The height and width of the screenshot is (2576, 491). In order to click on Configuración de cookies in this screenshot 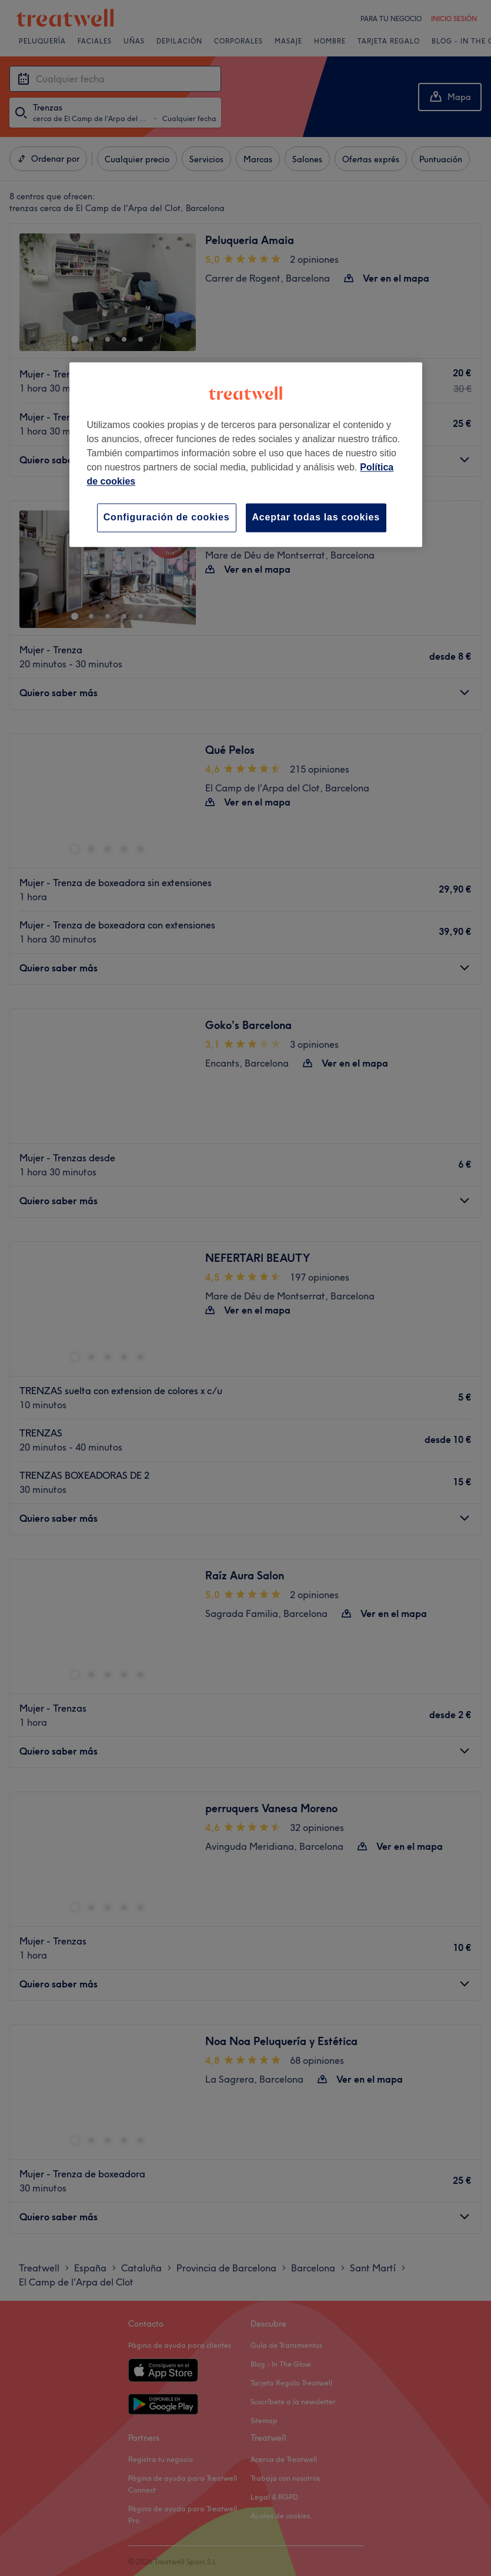, I will do `click(166, 517)`.